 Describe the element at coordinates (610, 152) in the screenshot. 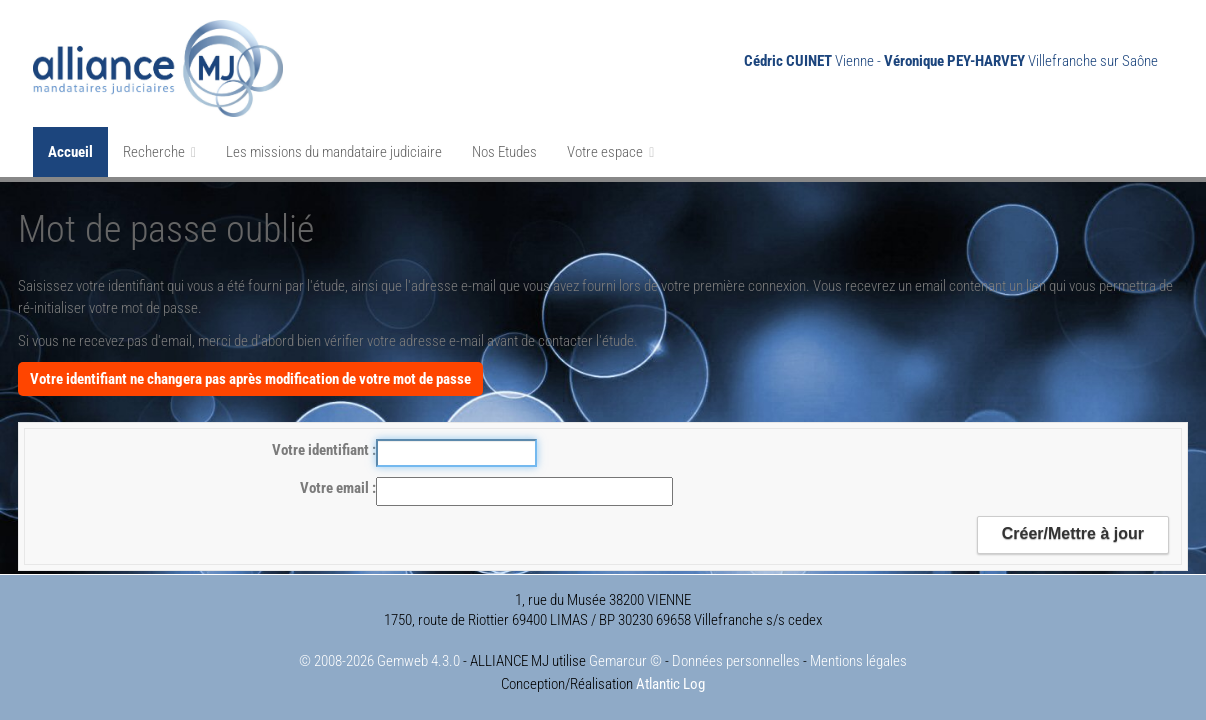

I see `Votre espace` at that location.